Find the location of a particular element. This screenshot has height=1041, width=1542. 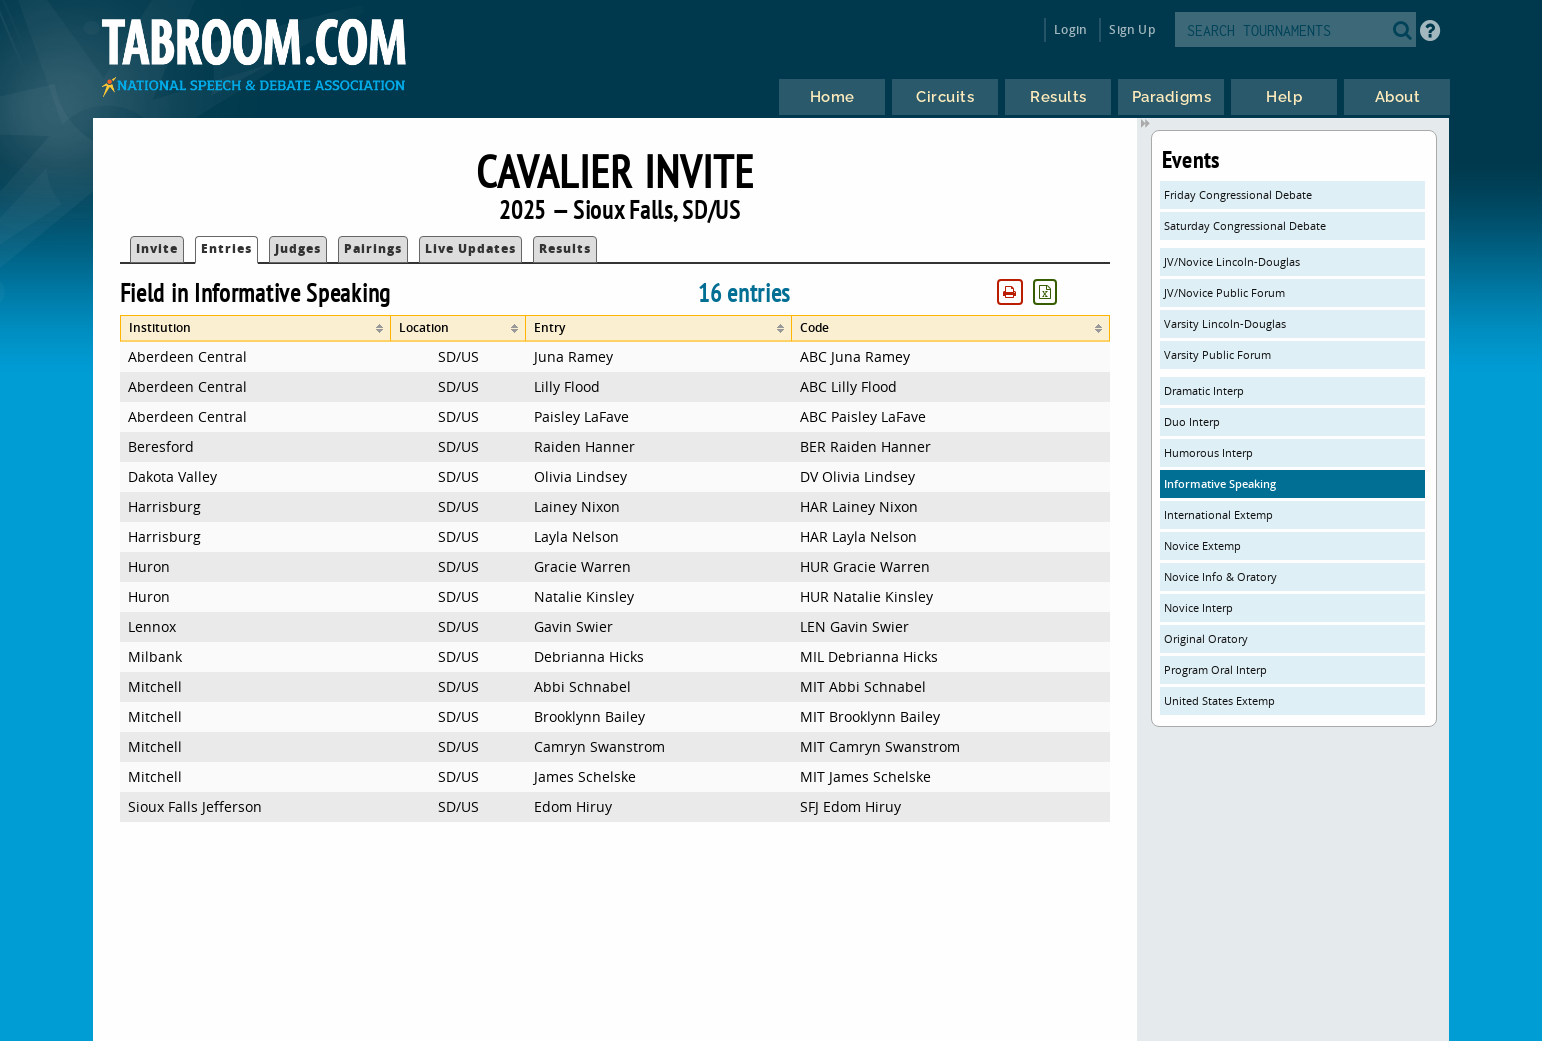

Judges is located at coordinates (298, 248).